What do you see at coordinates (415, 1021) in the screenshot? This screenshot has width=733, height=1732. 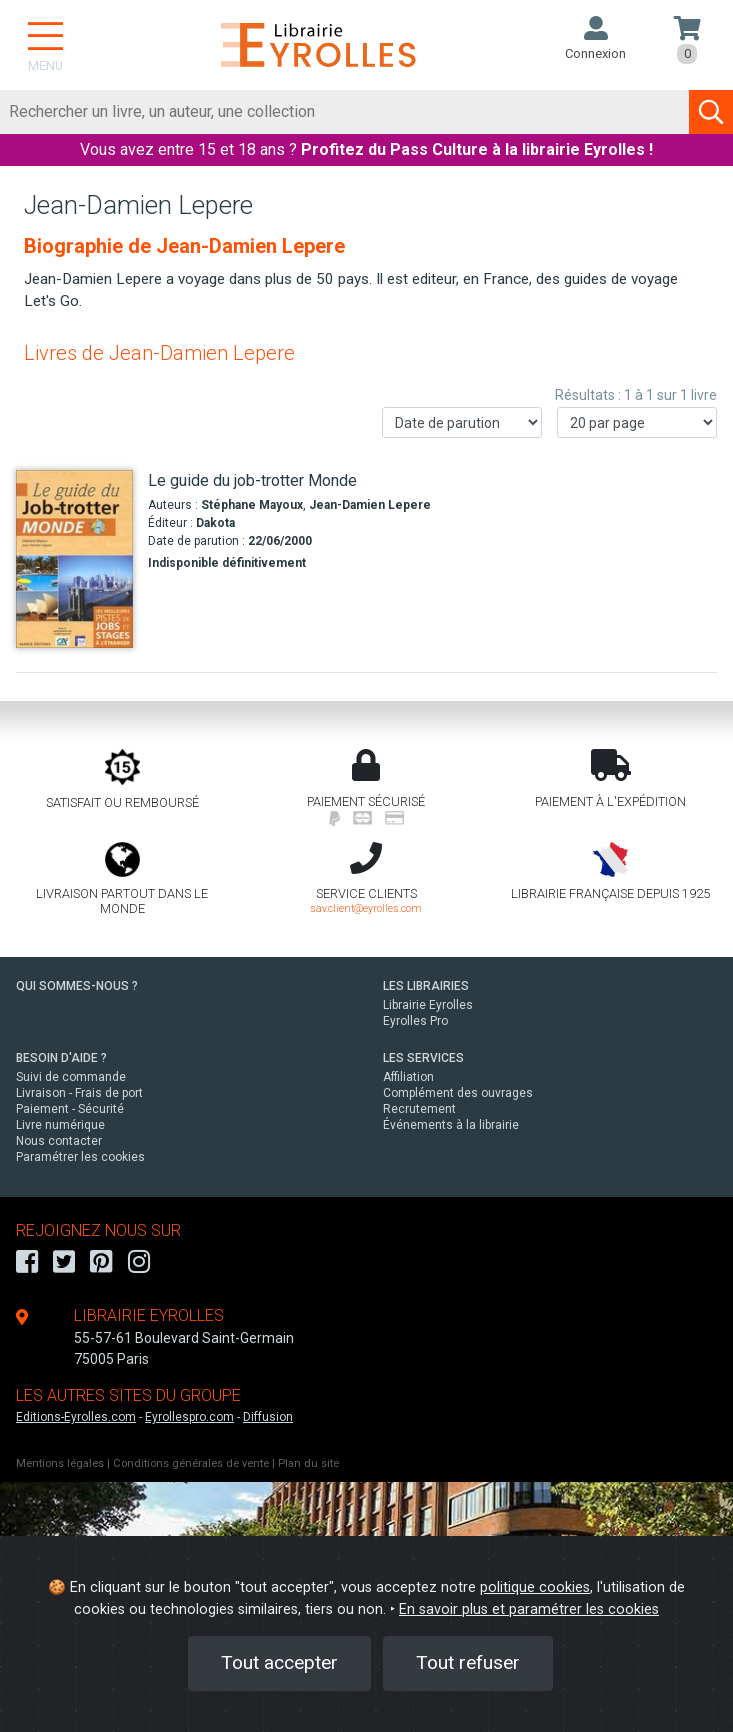 I see `Eyrolles Pro` at bounding box center [415, 1021].